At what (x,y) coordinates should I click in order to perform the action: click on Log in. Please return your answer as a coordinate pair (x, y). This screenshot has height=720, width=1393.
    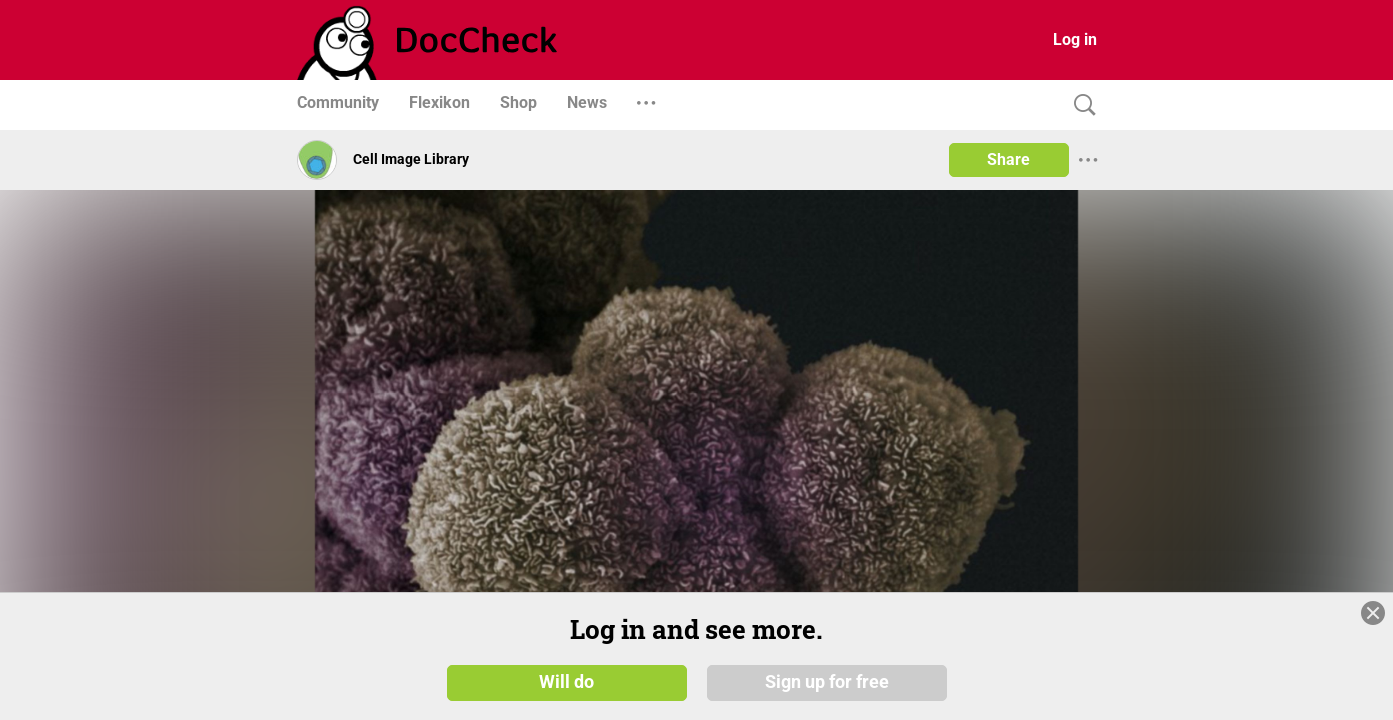
    Looking at the image, I should click on (1075, 39).